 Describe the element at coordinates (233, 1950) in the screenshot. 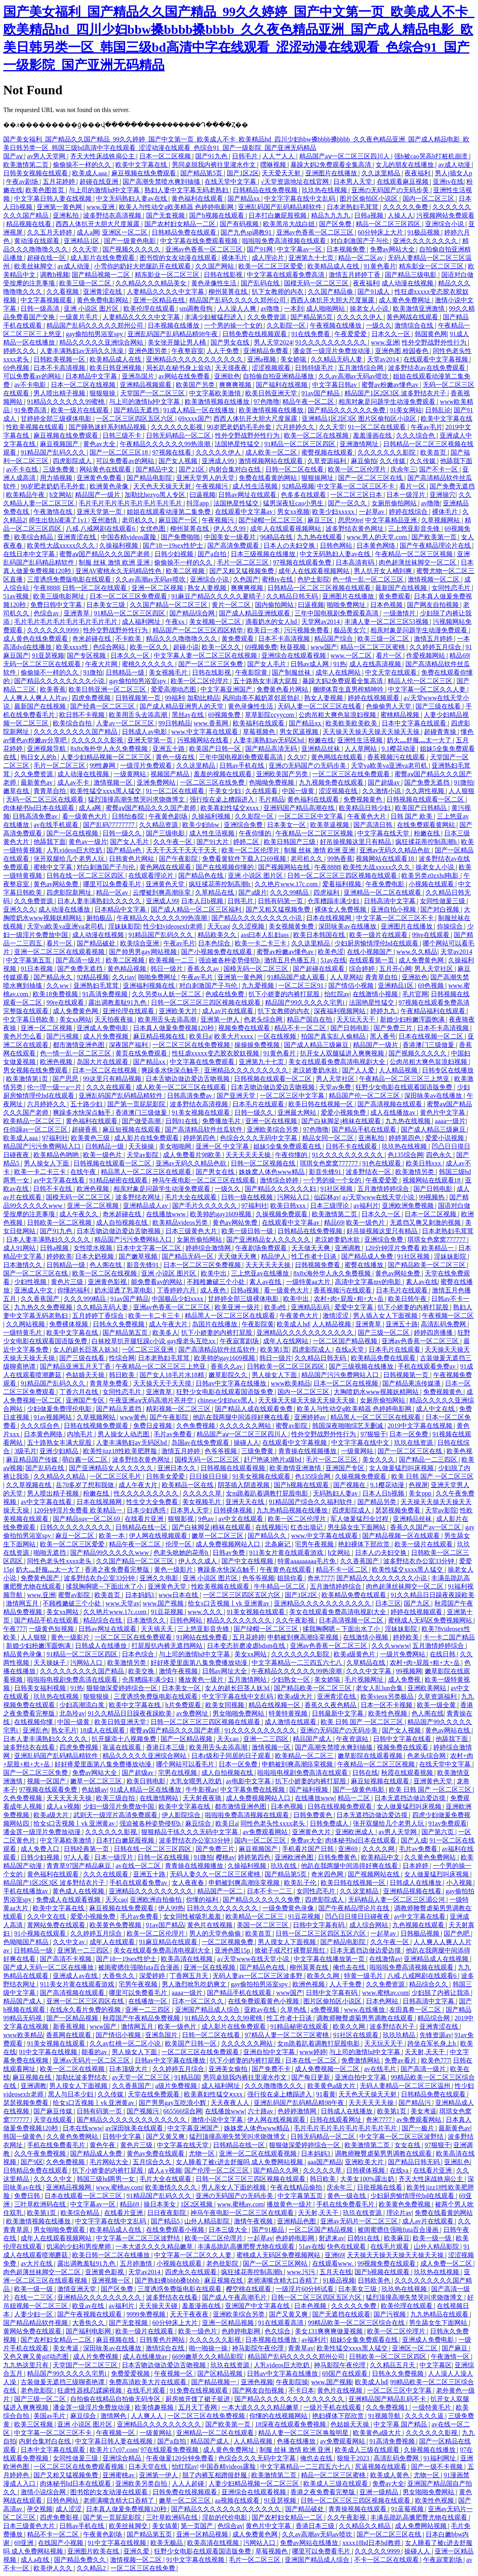

I see `亚洲色图15p` at that location.